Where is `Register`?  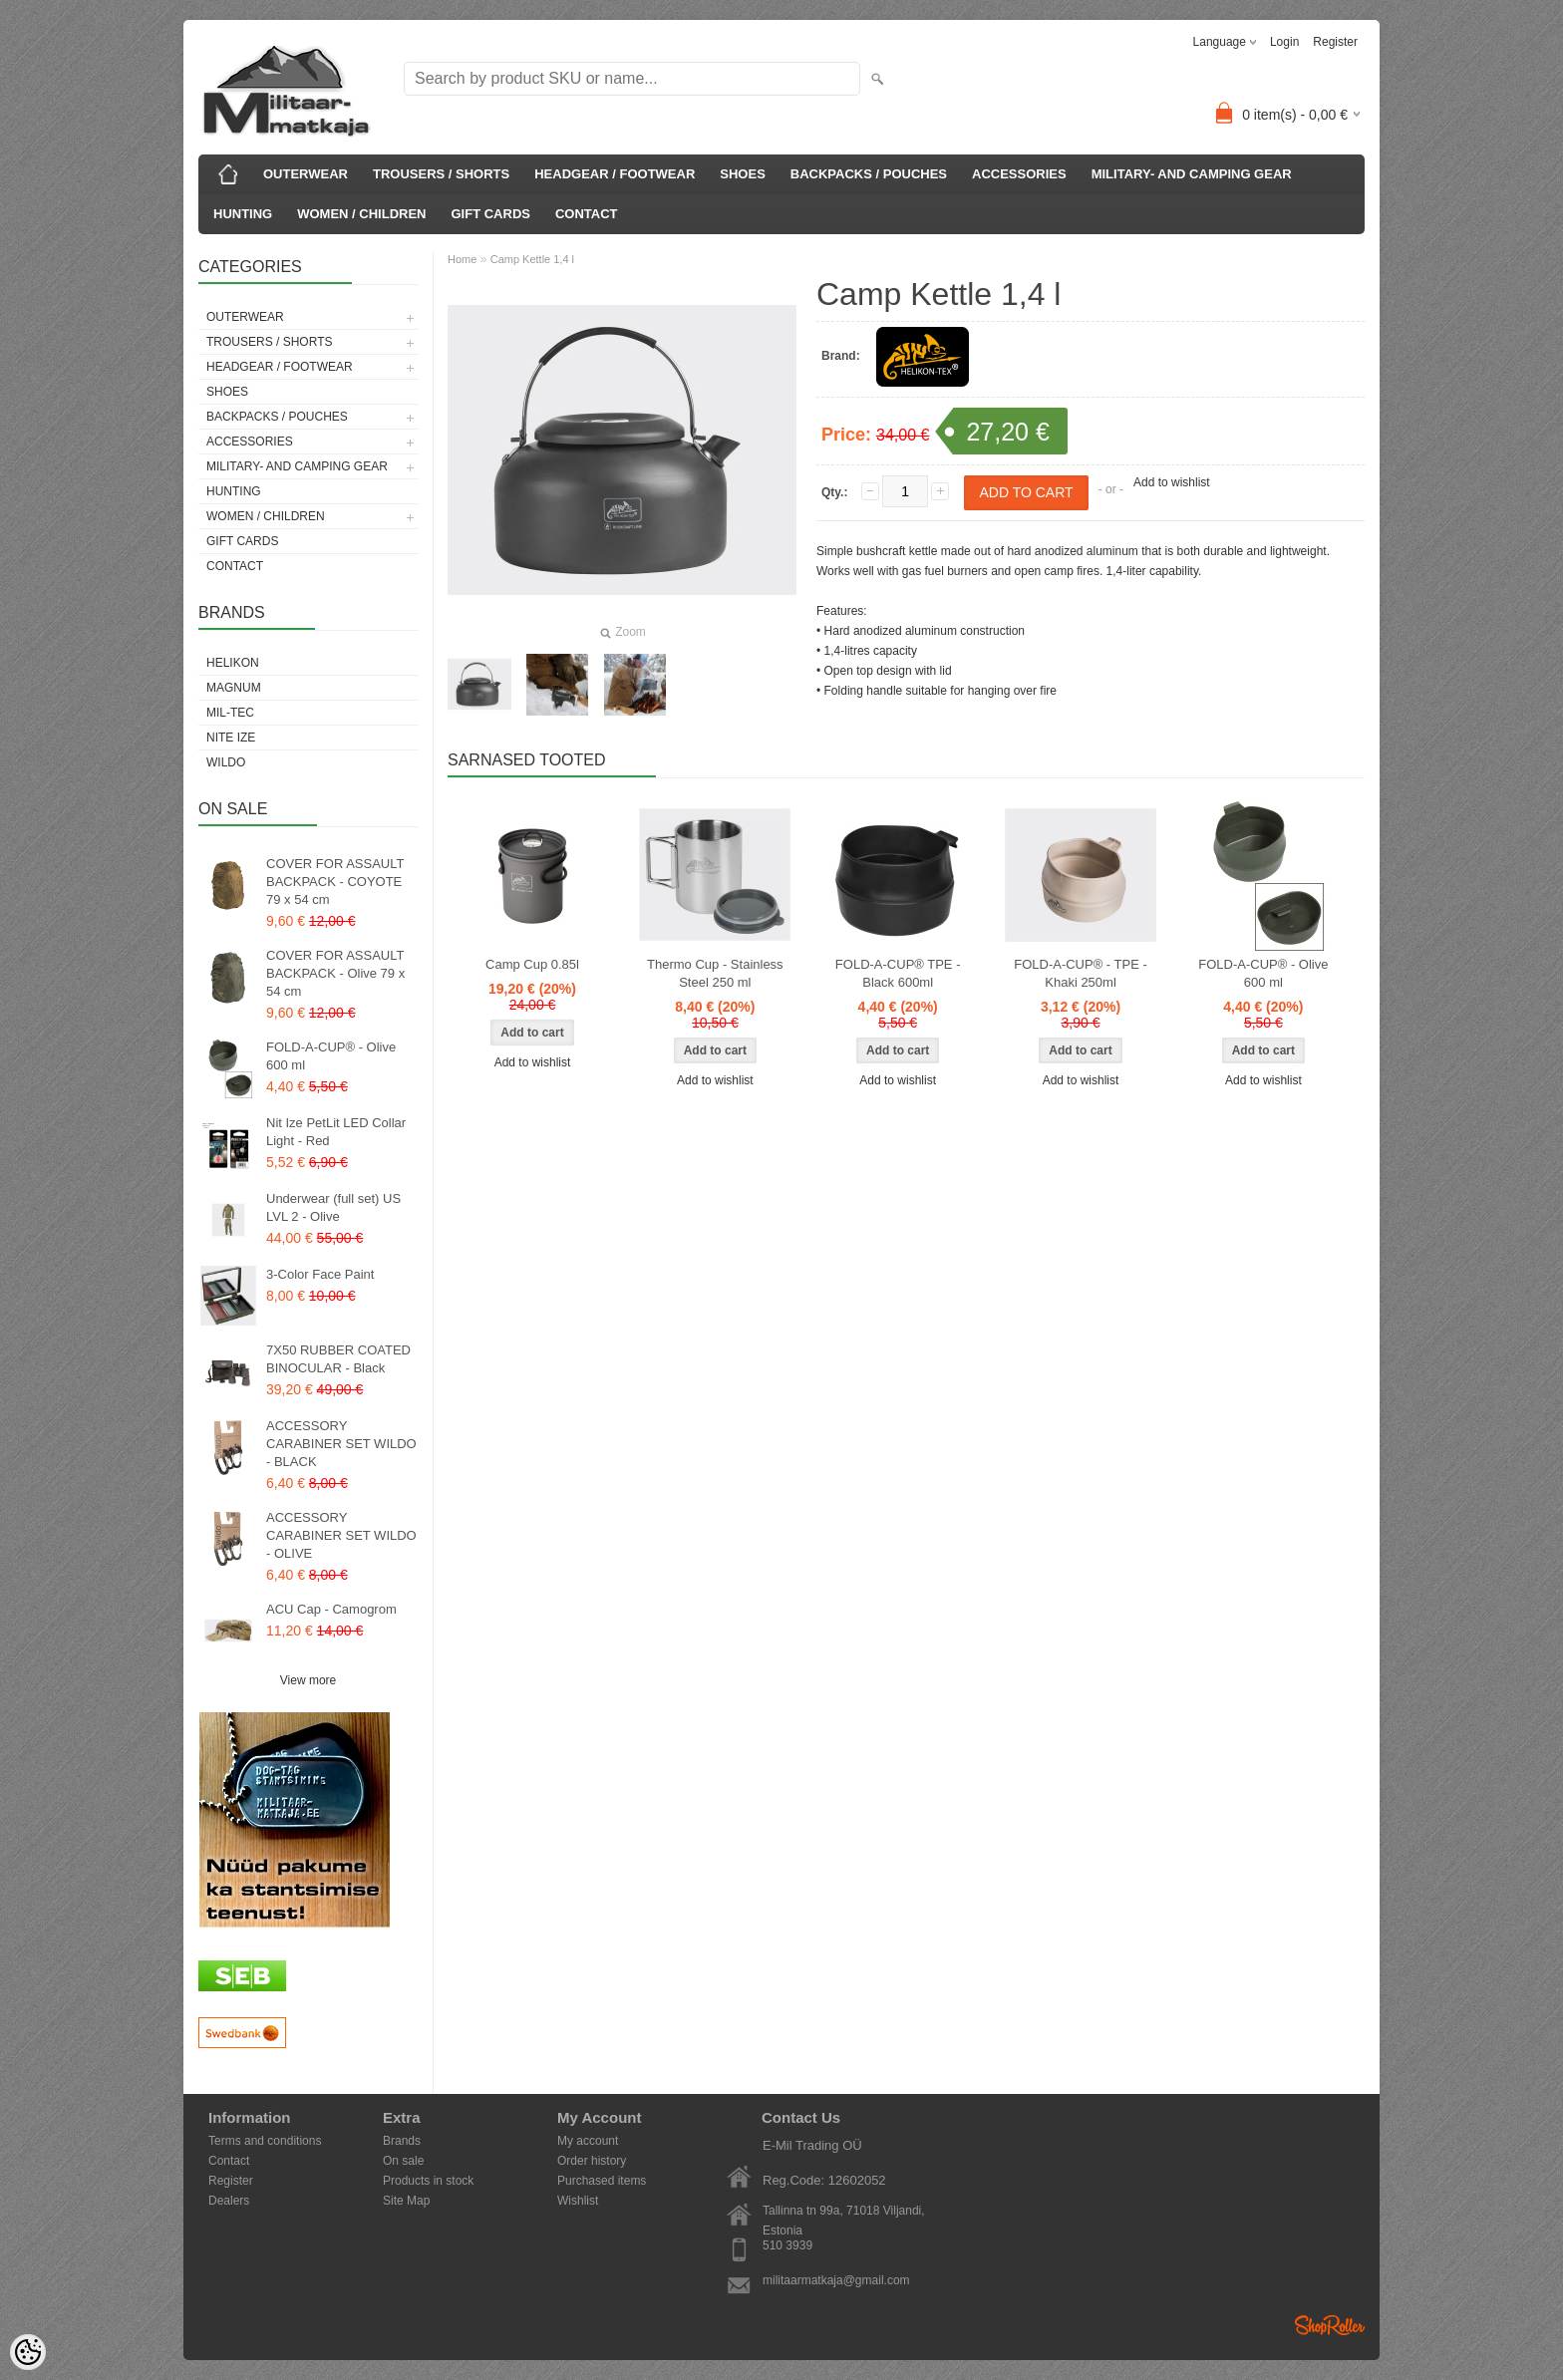
Register is located at coordinates (1335, 42).